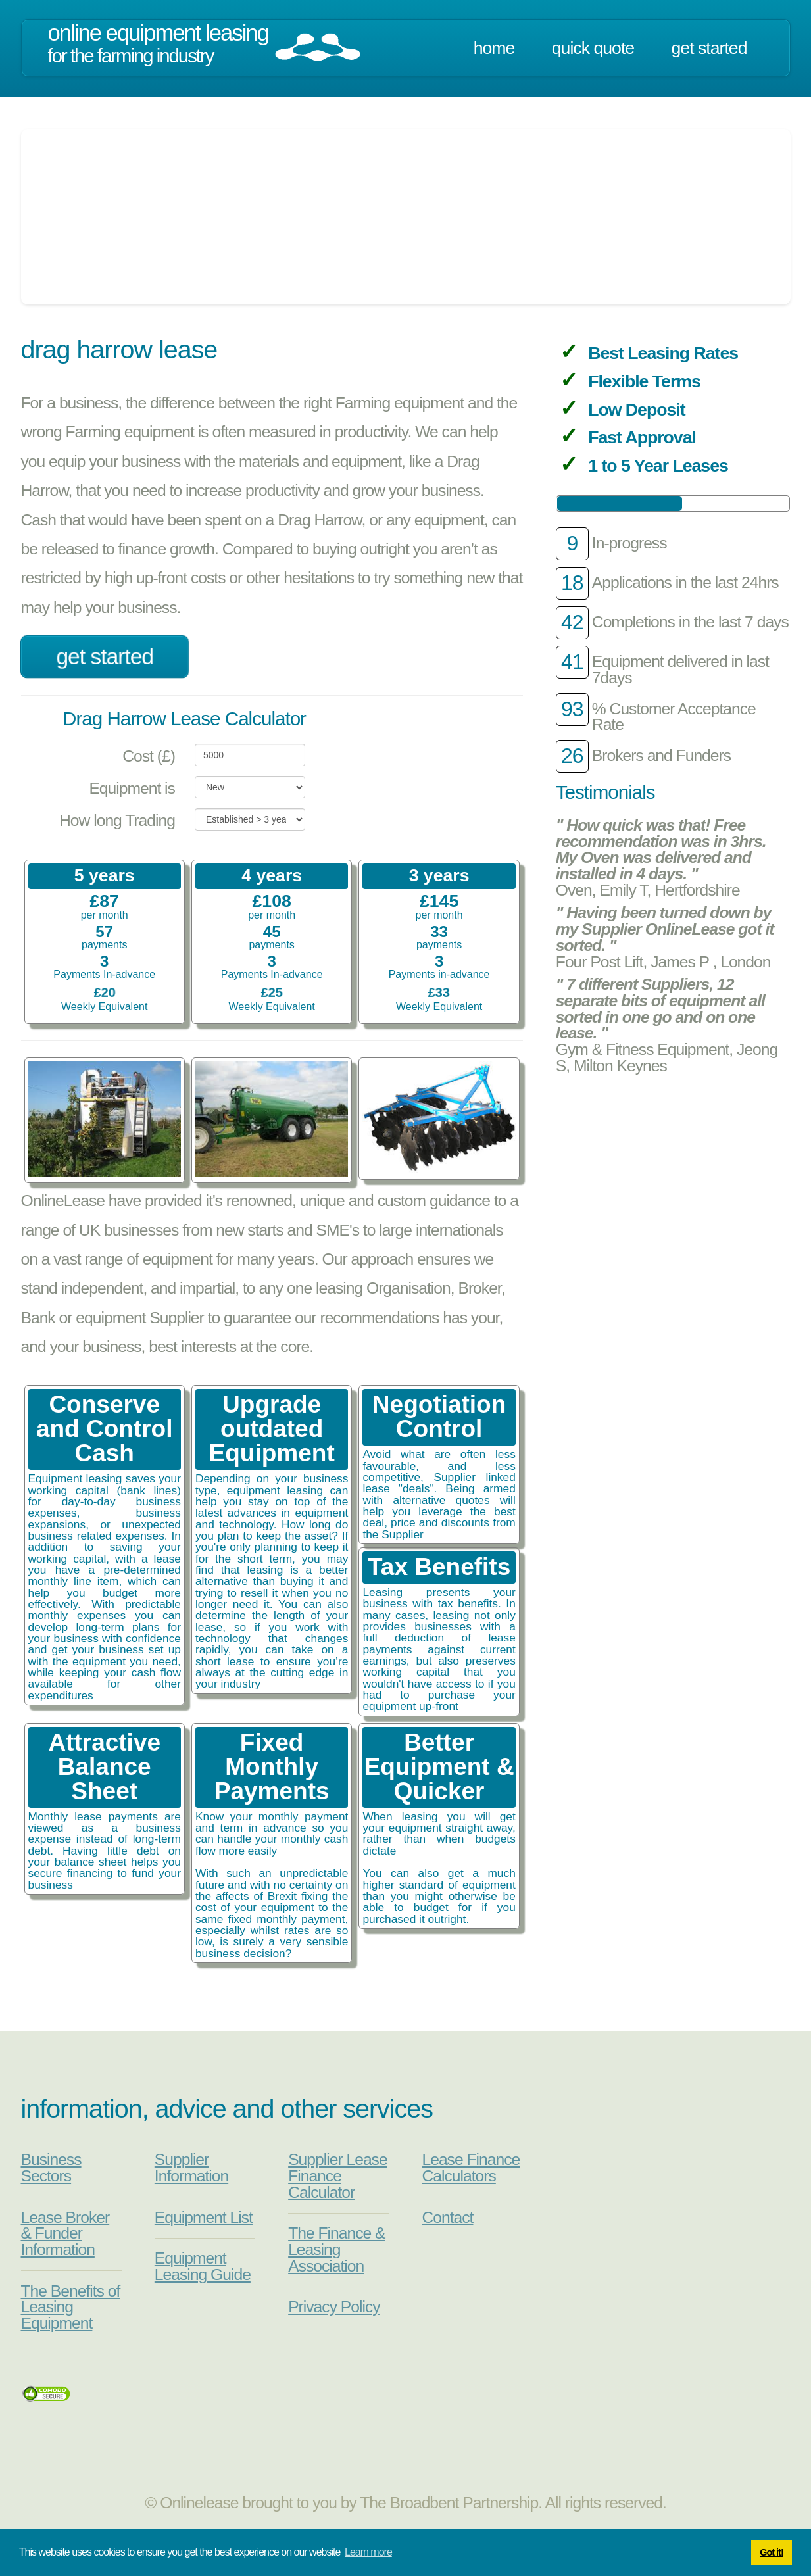  What do you see at coordinates (337, 2175) in the screenshot?
I see `Supplier Lease Finance Calculator` at bounding box center [337, 2175].